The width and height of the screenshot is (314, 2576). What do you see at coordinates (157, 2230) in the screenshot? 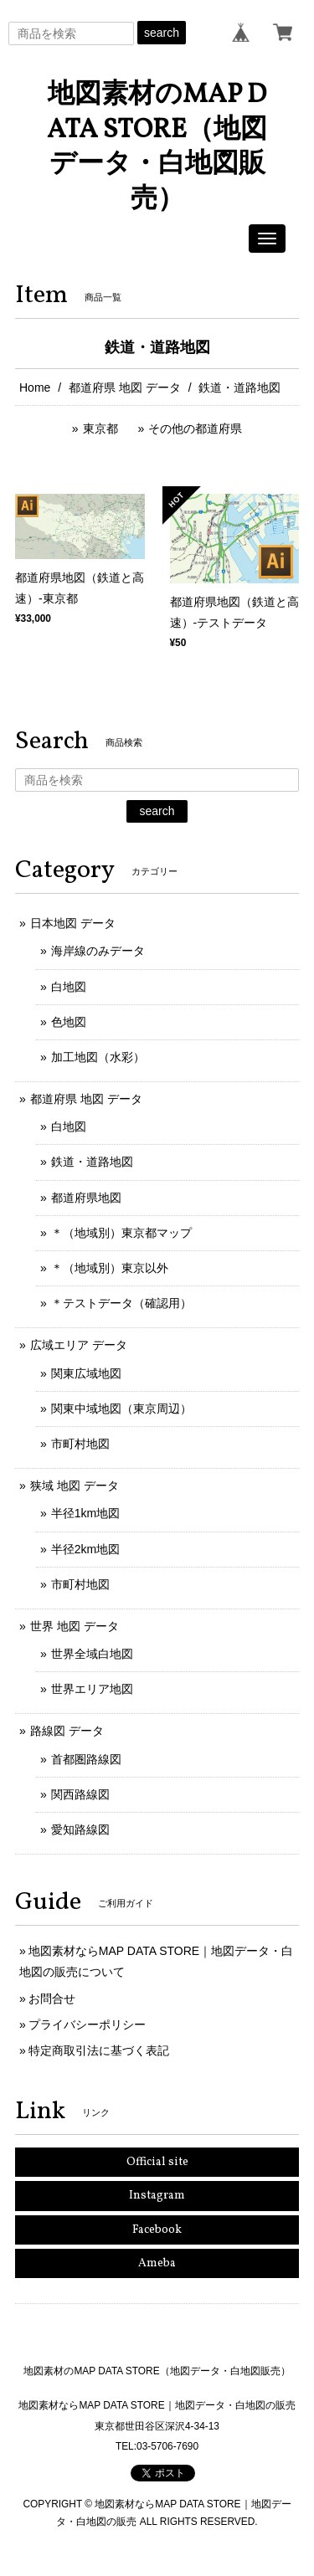
I see `Facebook` at bounding box center [157, 2230].